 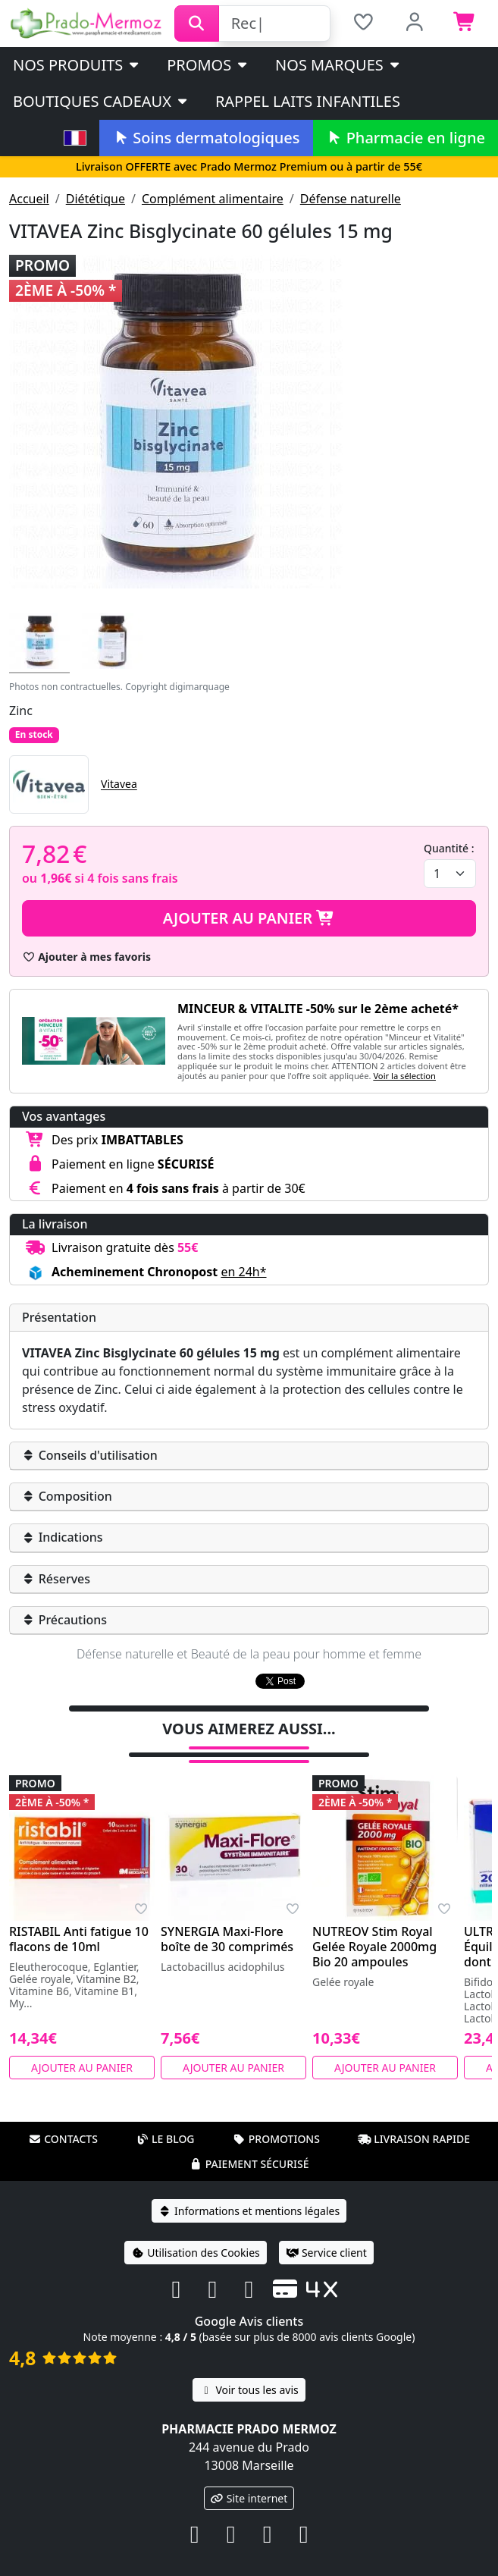 What do you see at coordinates (318, 1008) in the screenshot?
I see `MINCEUR & VITALITE -50% sur le 2ème acheté*` at bounding box center [318, 1008].